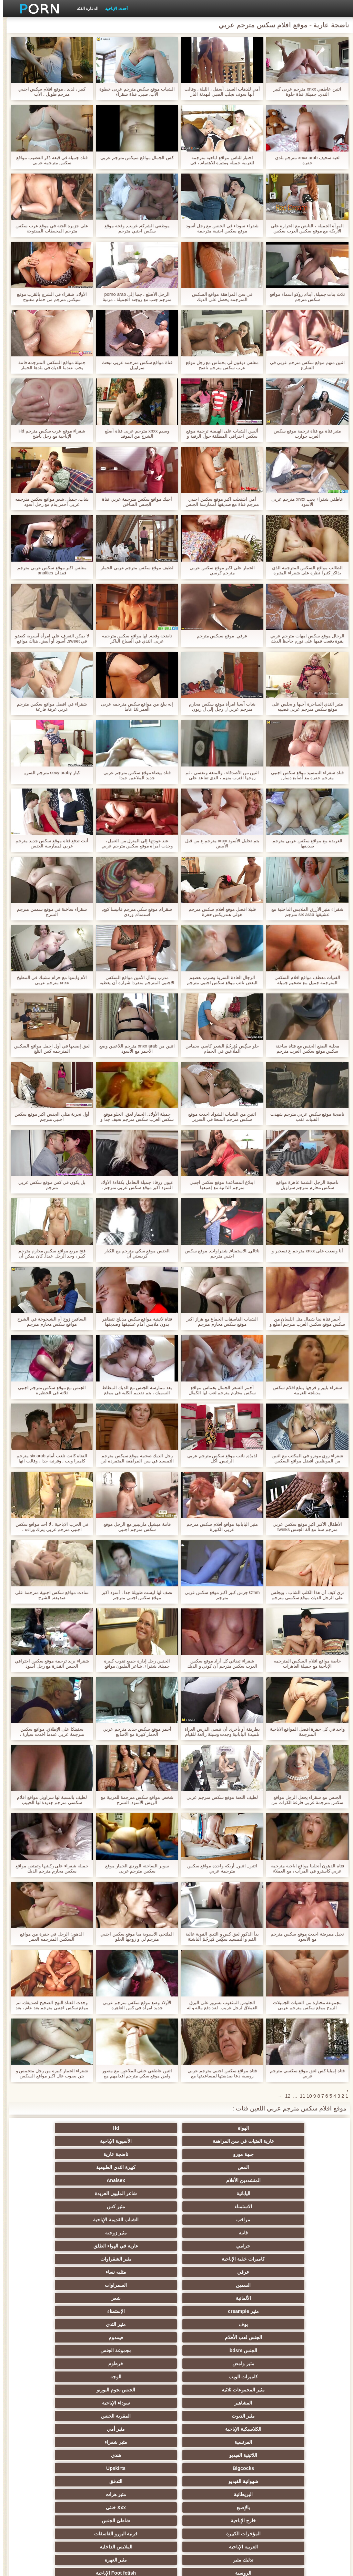 The image size is (353, 2576). What do you see at coordinates (278, 2455) in the screenshot?
I see `مثير الإيطالية` at bounding box center [278, 2455].